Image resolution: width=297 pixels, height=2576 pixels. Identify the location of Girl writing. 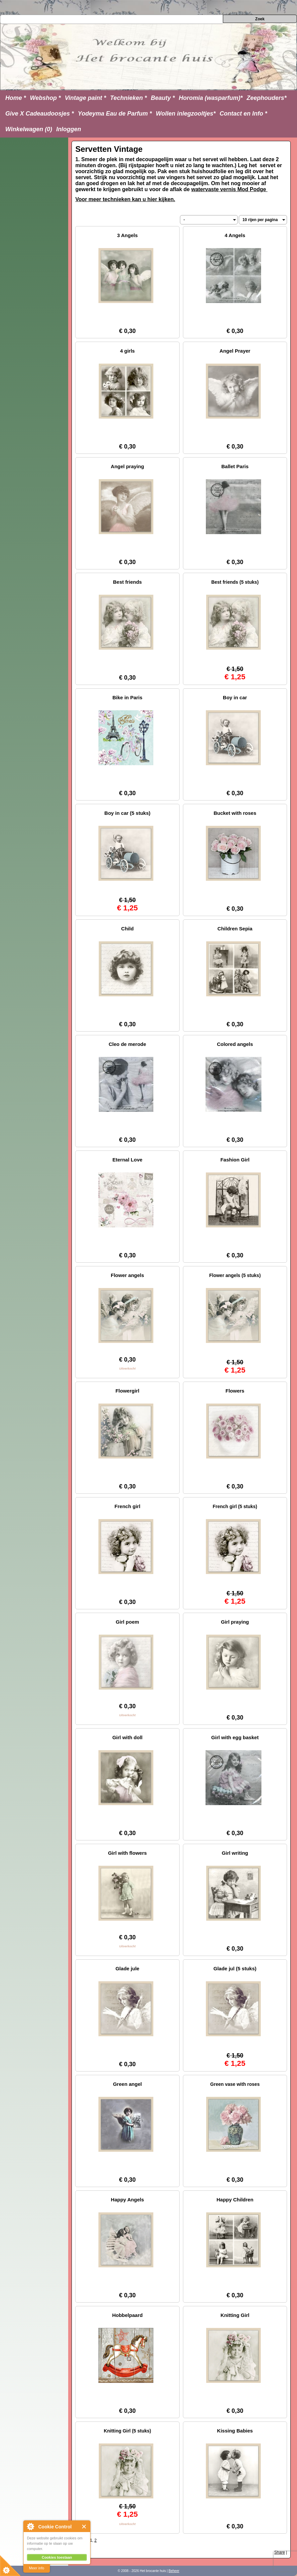
(235, 1853).